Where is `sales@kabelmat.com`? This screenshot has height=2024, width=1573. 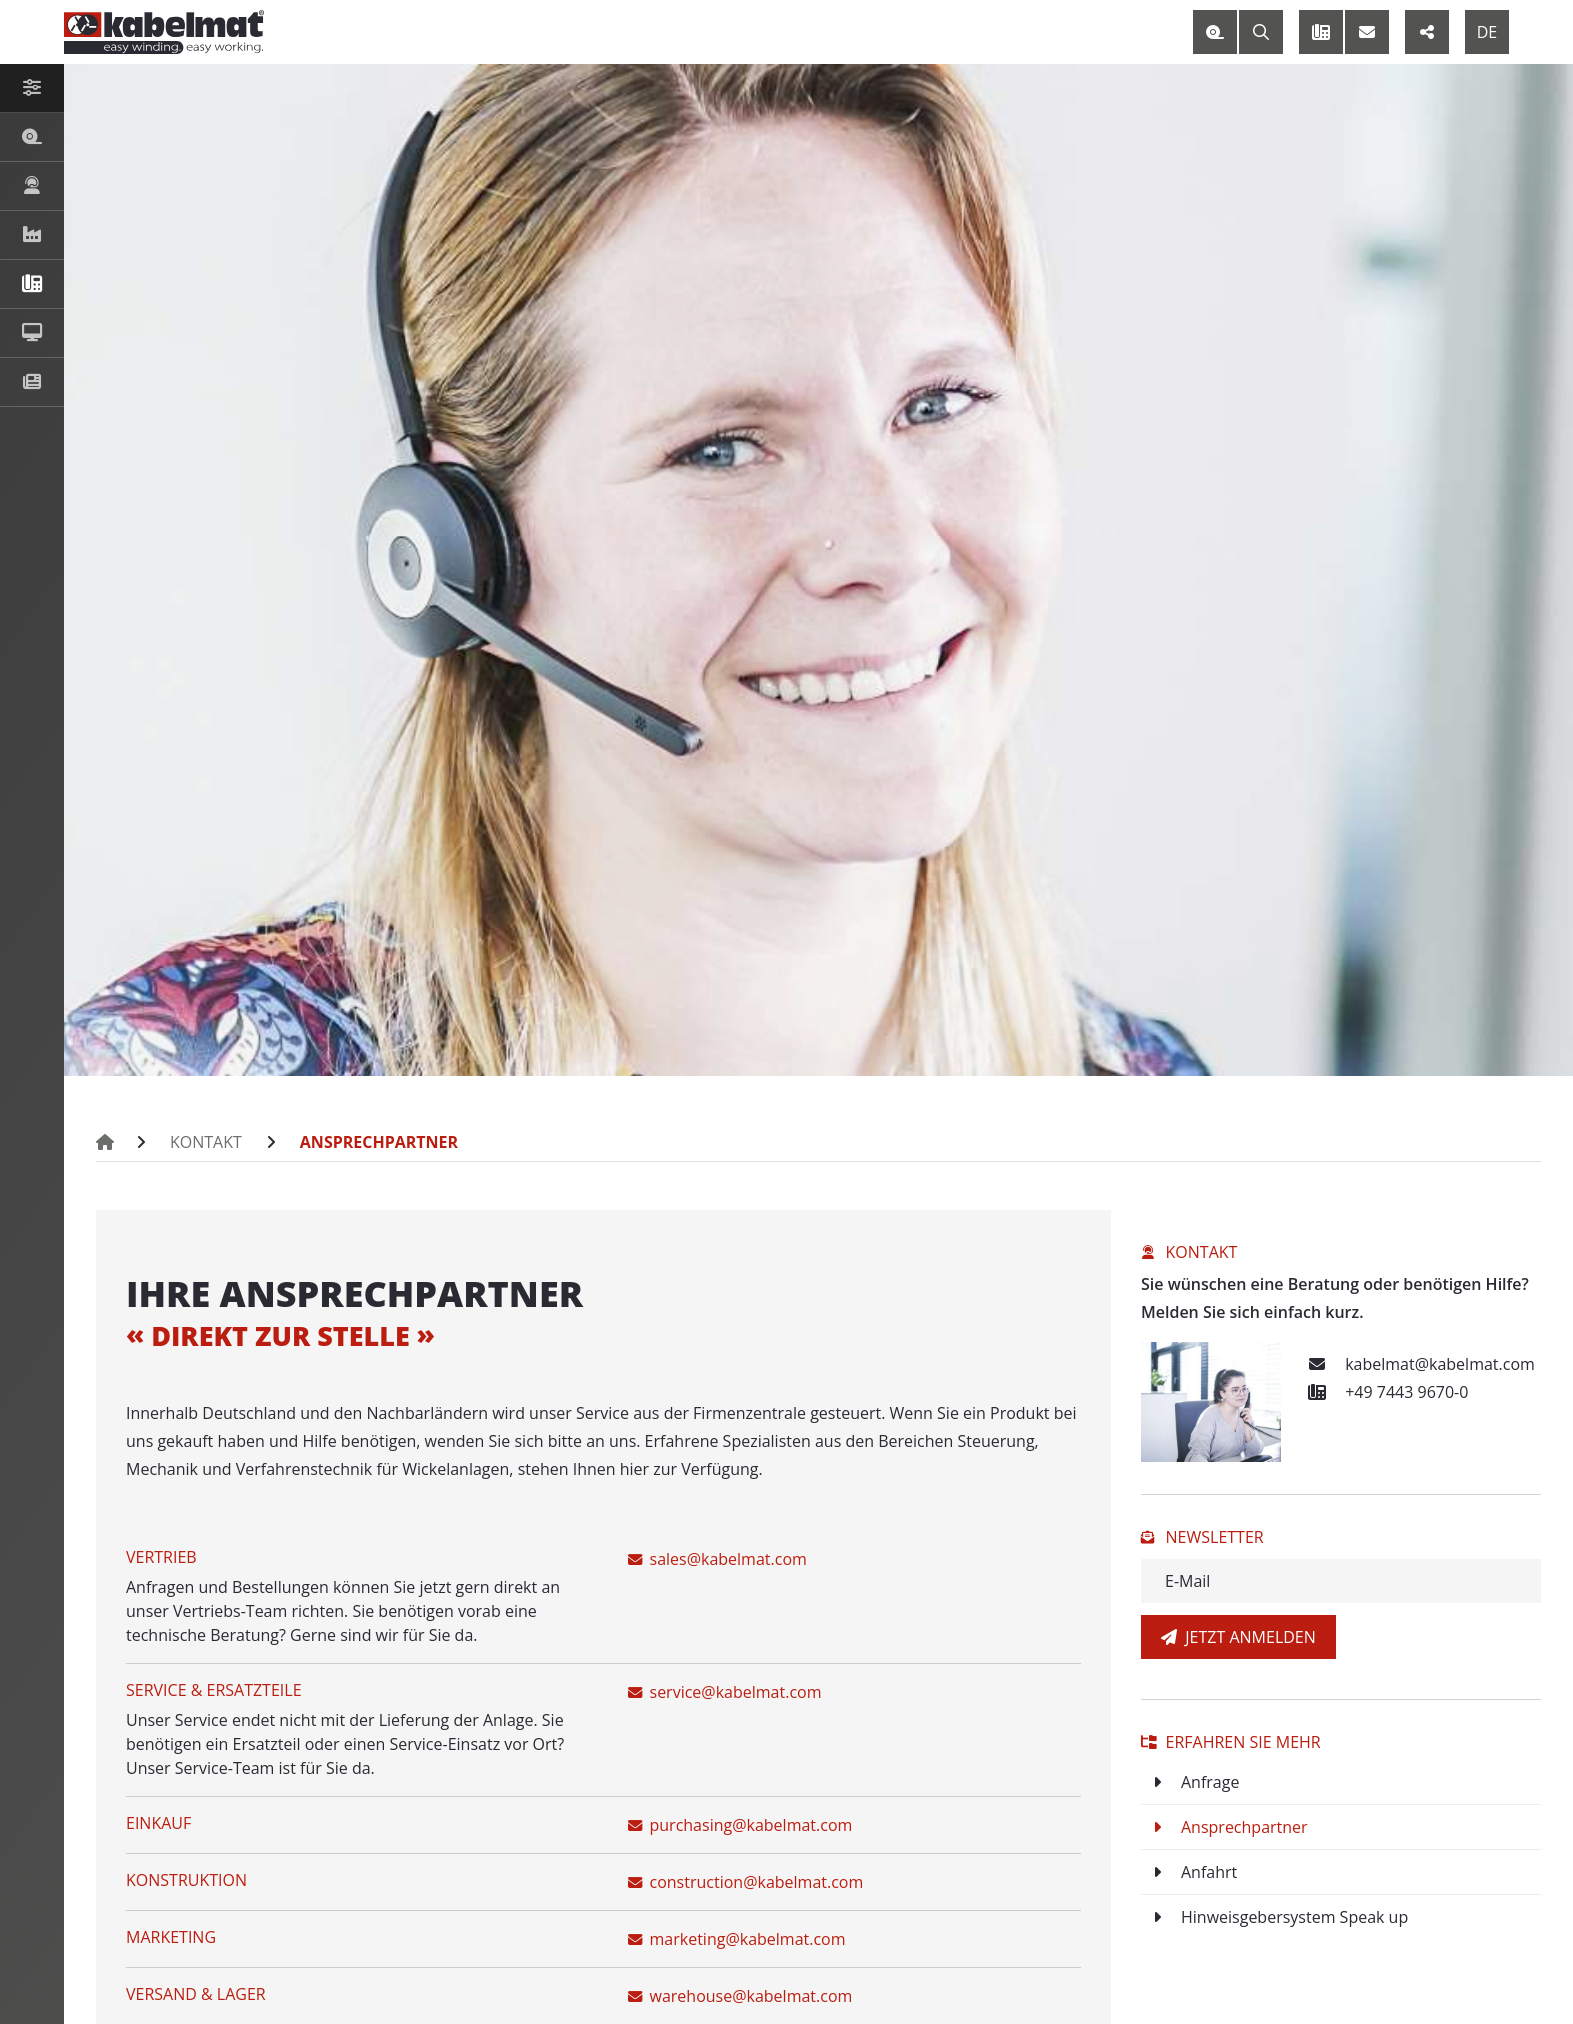
sales@kabelmat.com is located at coordinates (717, 1559).